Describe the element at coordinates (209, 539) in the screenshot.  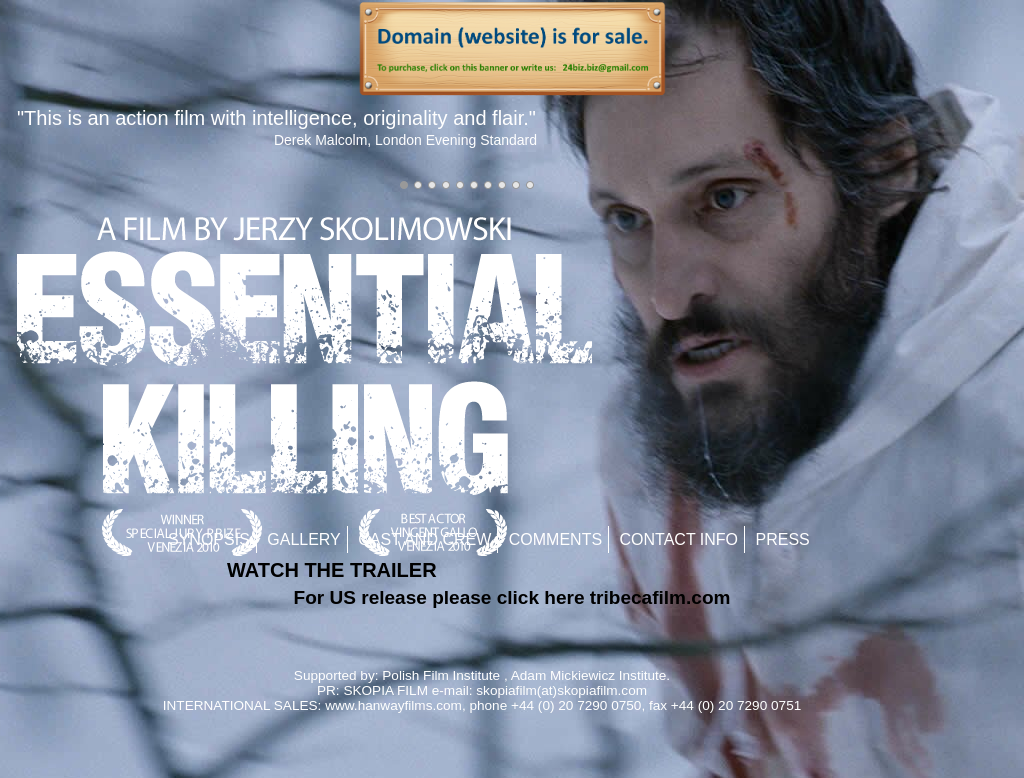
I see `Synopsis` at that location.